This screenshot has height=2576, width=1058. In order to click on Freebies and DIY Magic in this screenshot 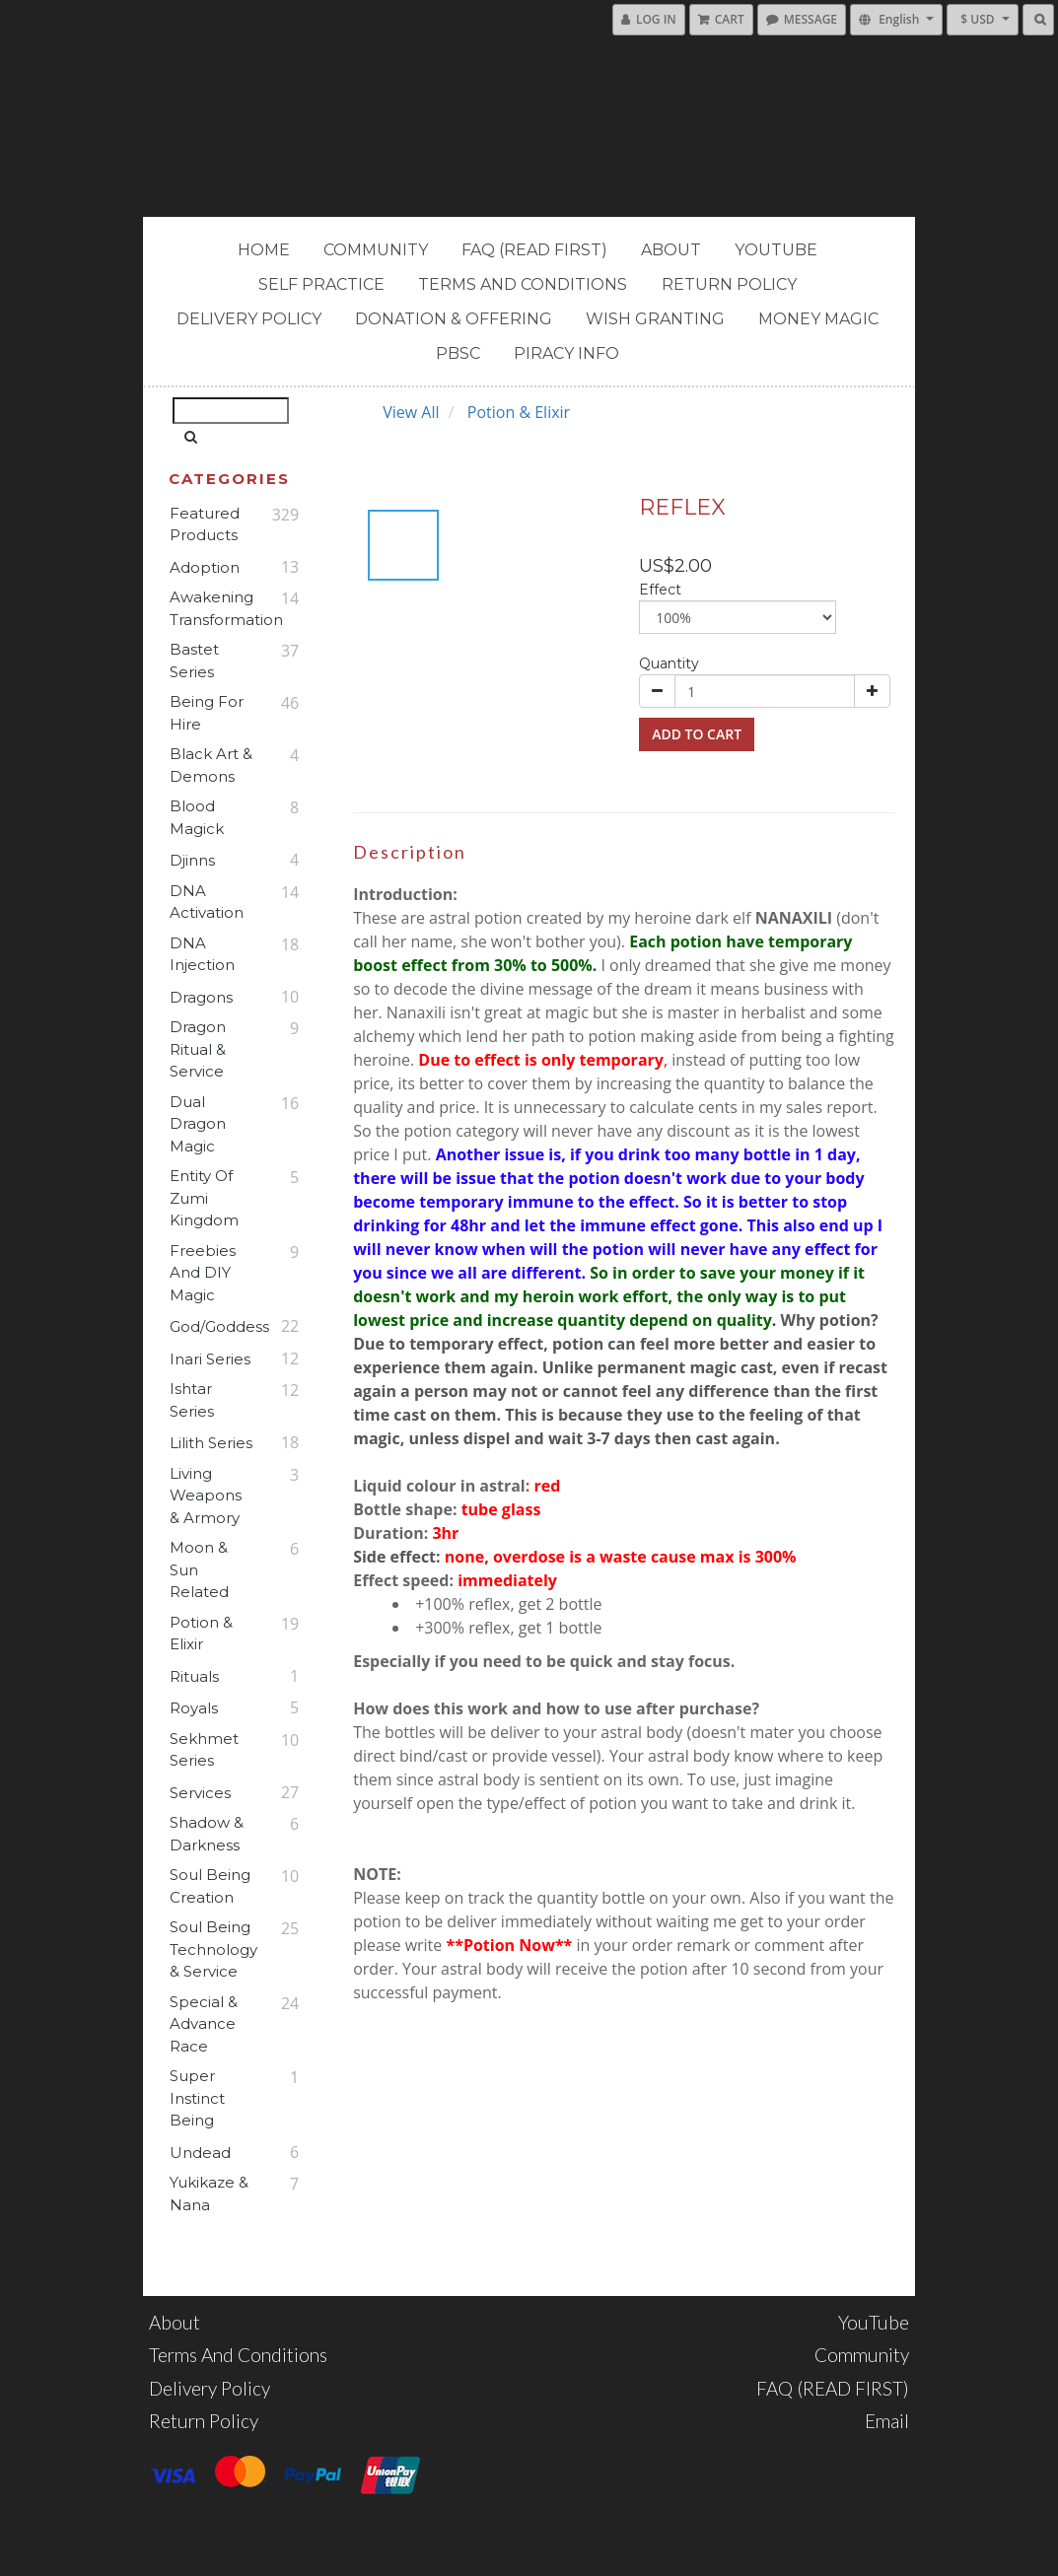, I will do `click(203, 1272)`.